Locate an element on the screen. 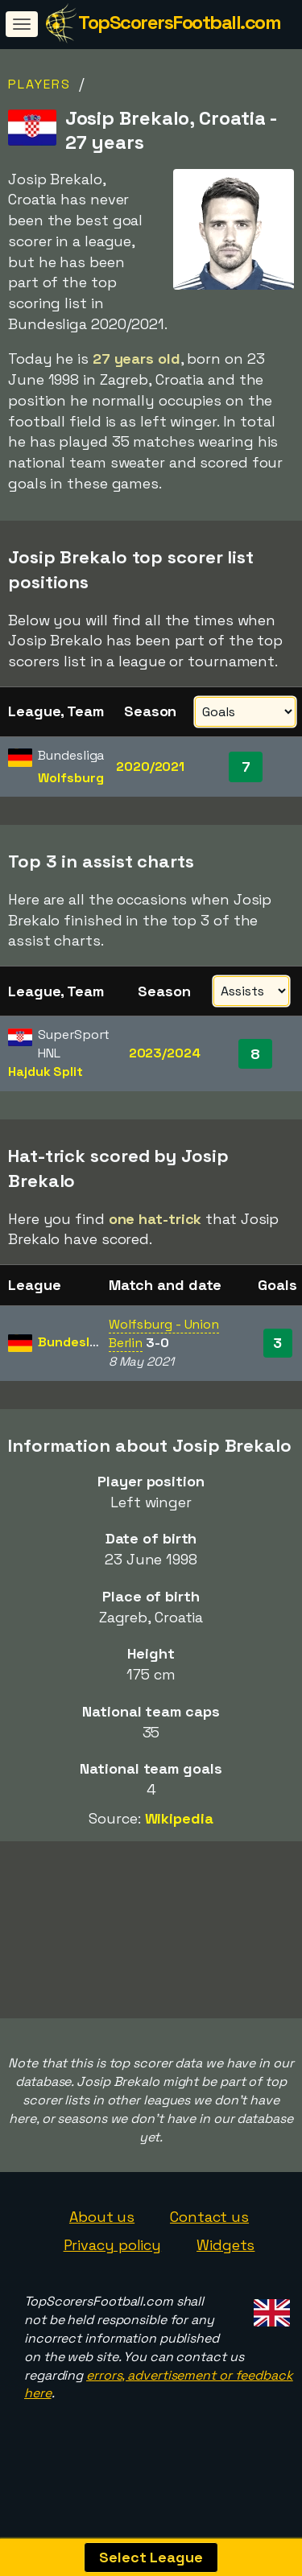  2020/2021 is located at coordinates (150, 766).